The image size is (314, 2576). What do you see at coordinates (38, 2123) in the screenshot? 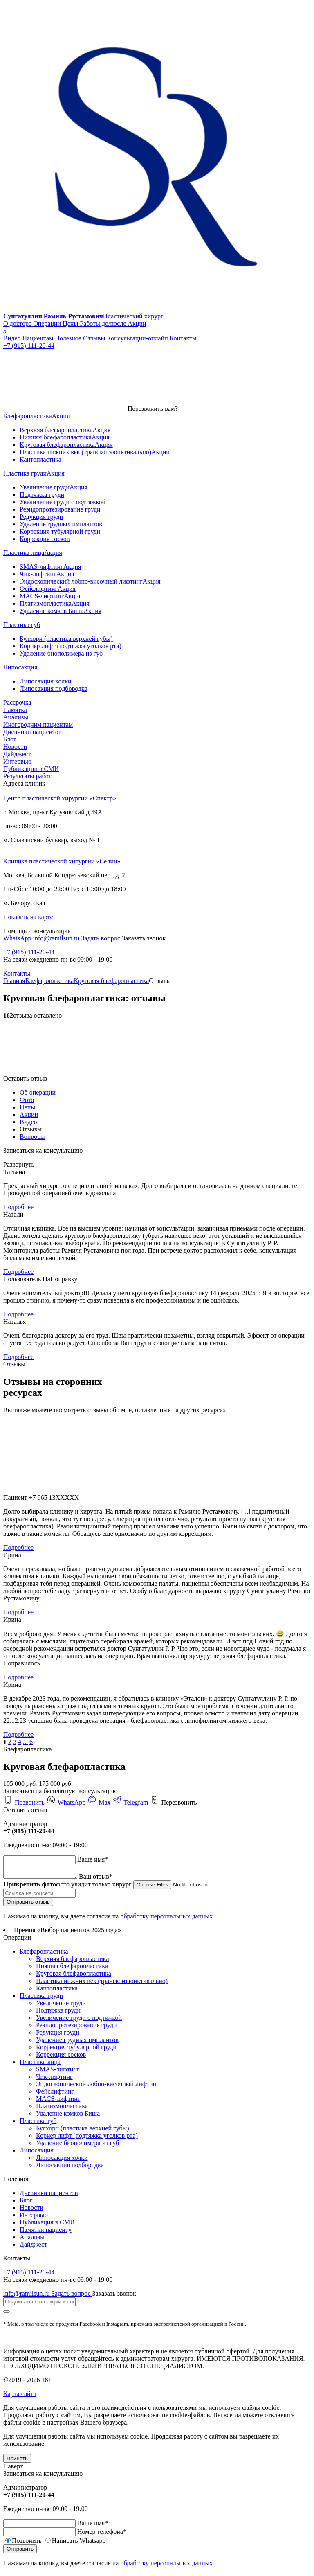
I see `Пластика губ` at bounding box center [38, 2123].